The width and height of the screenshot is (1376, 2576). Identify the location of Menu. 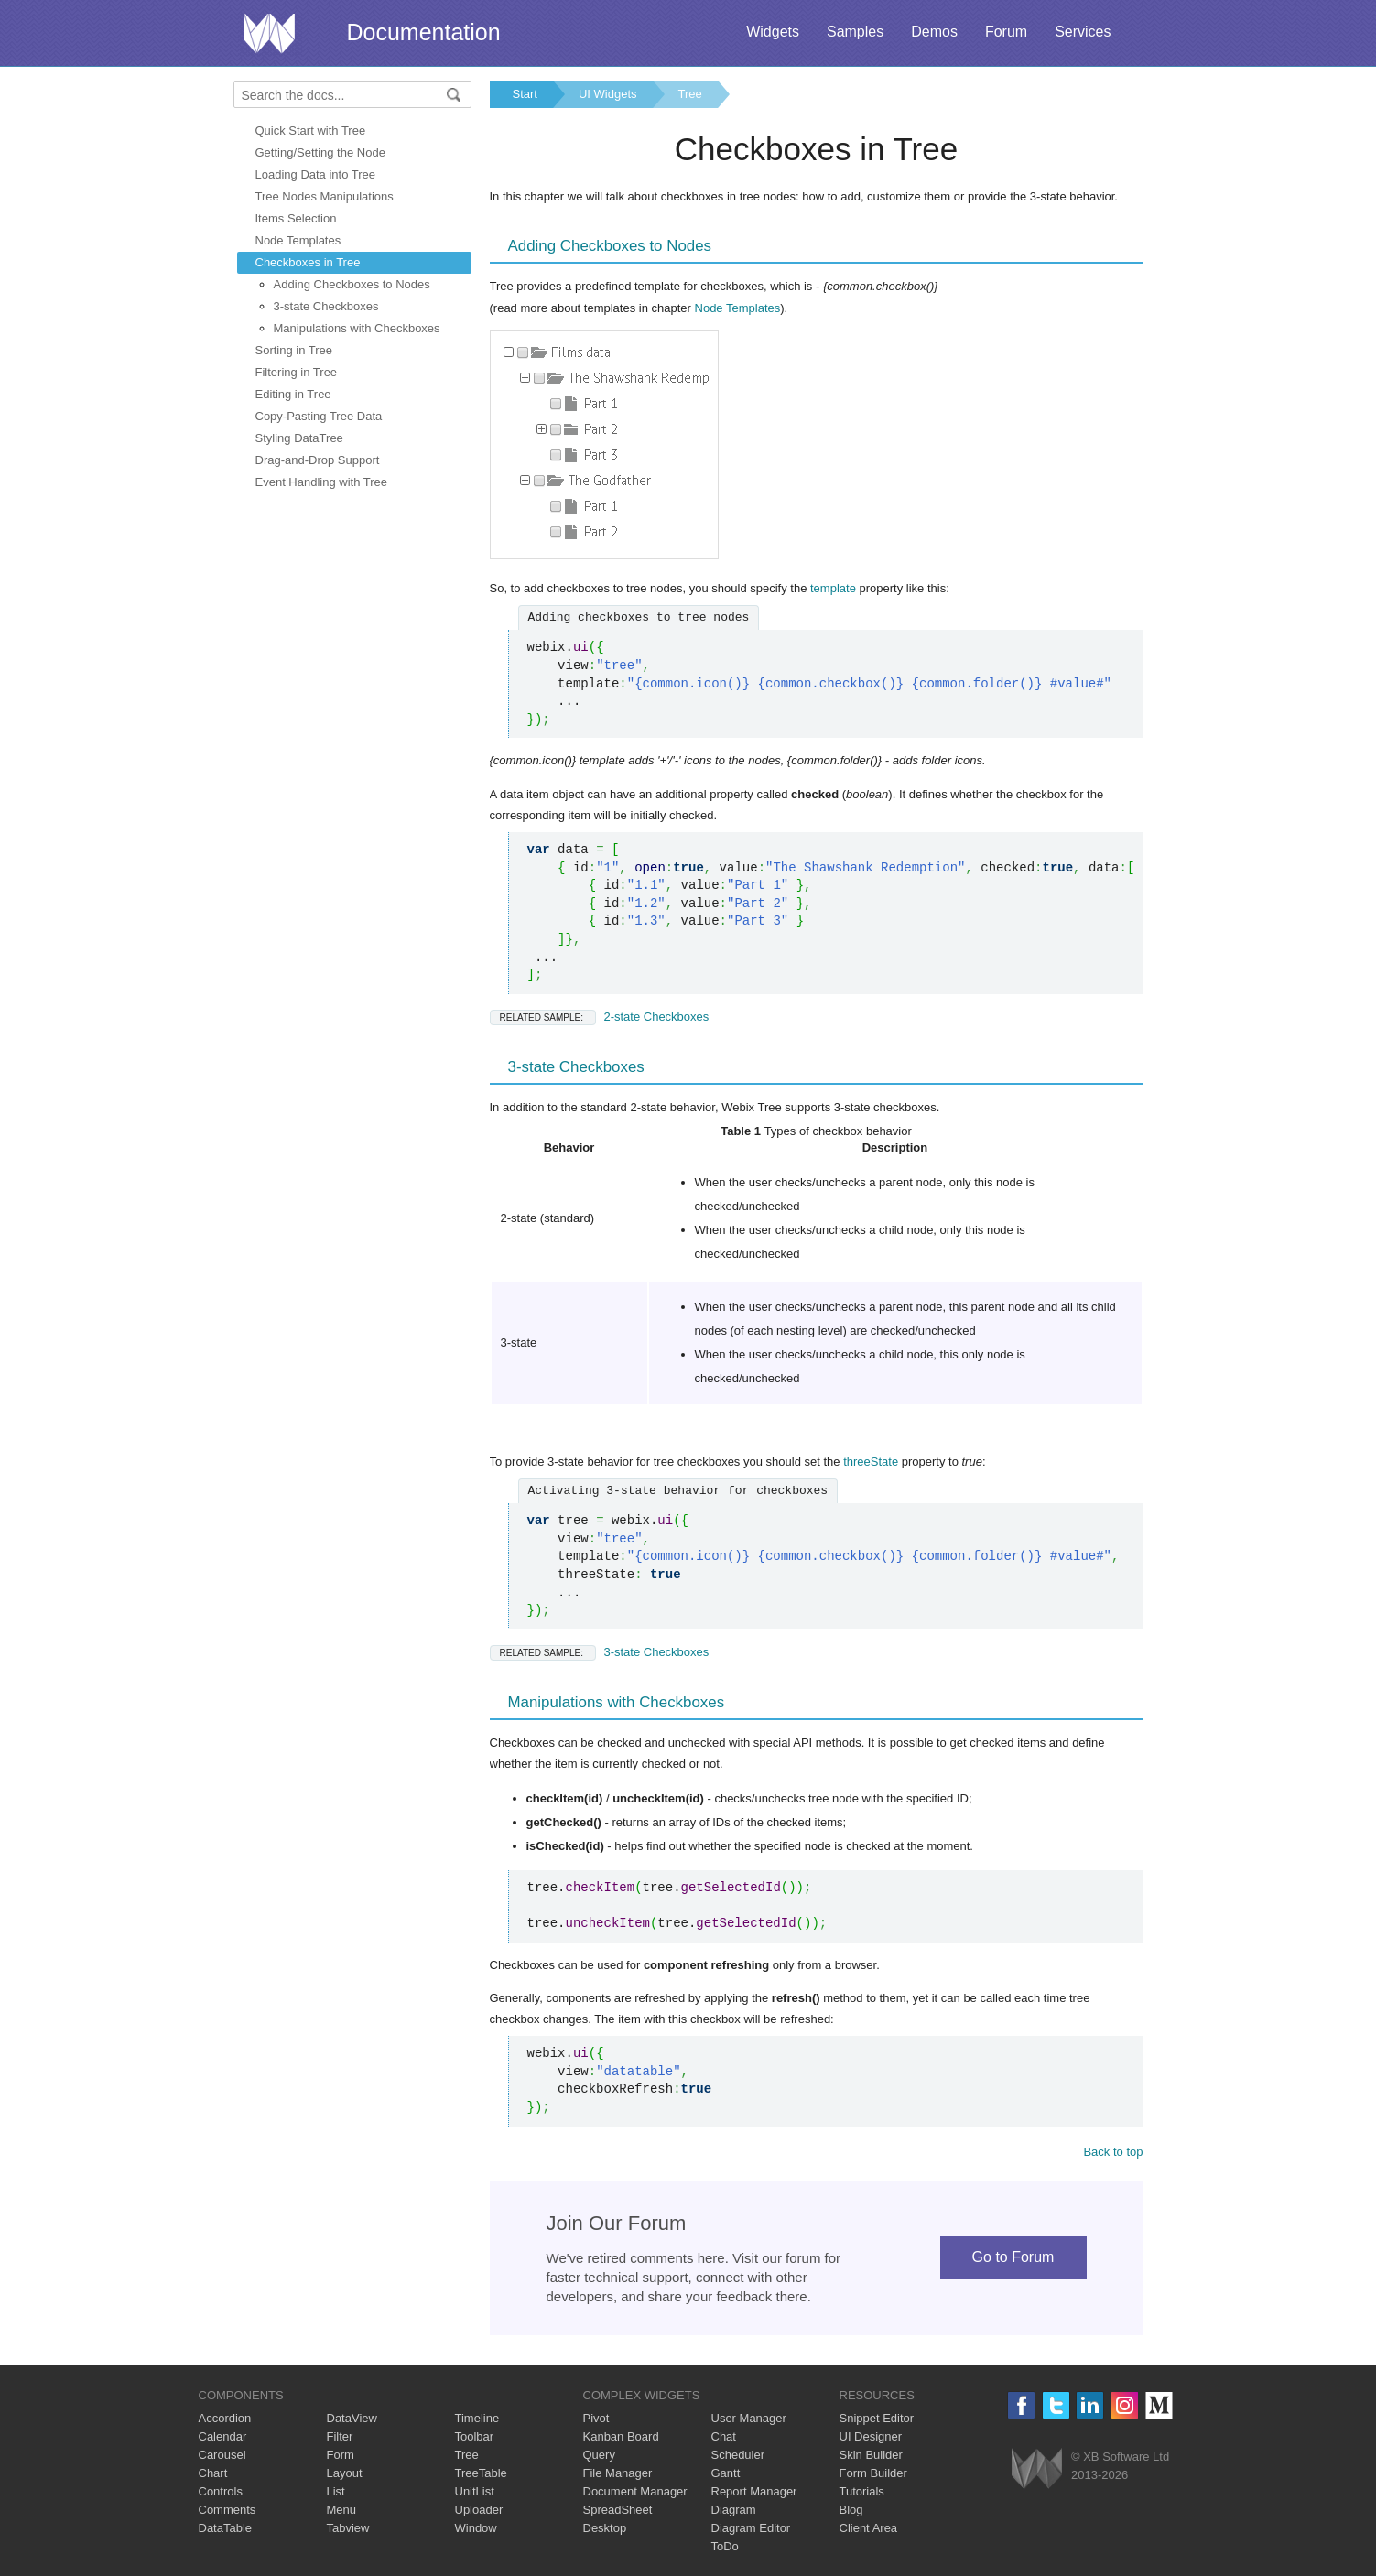
(342, 2509).